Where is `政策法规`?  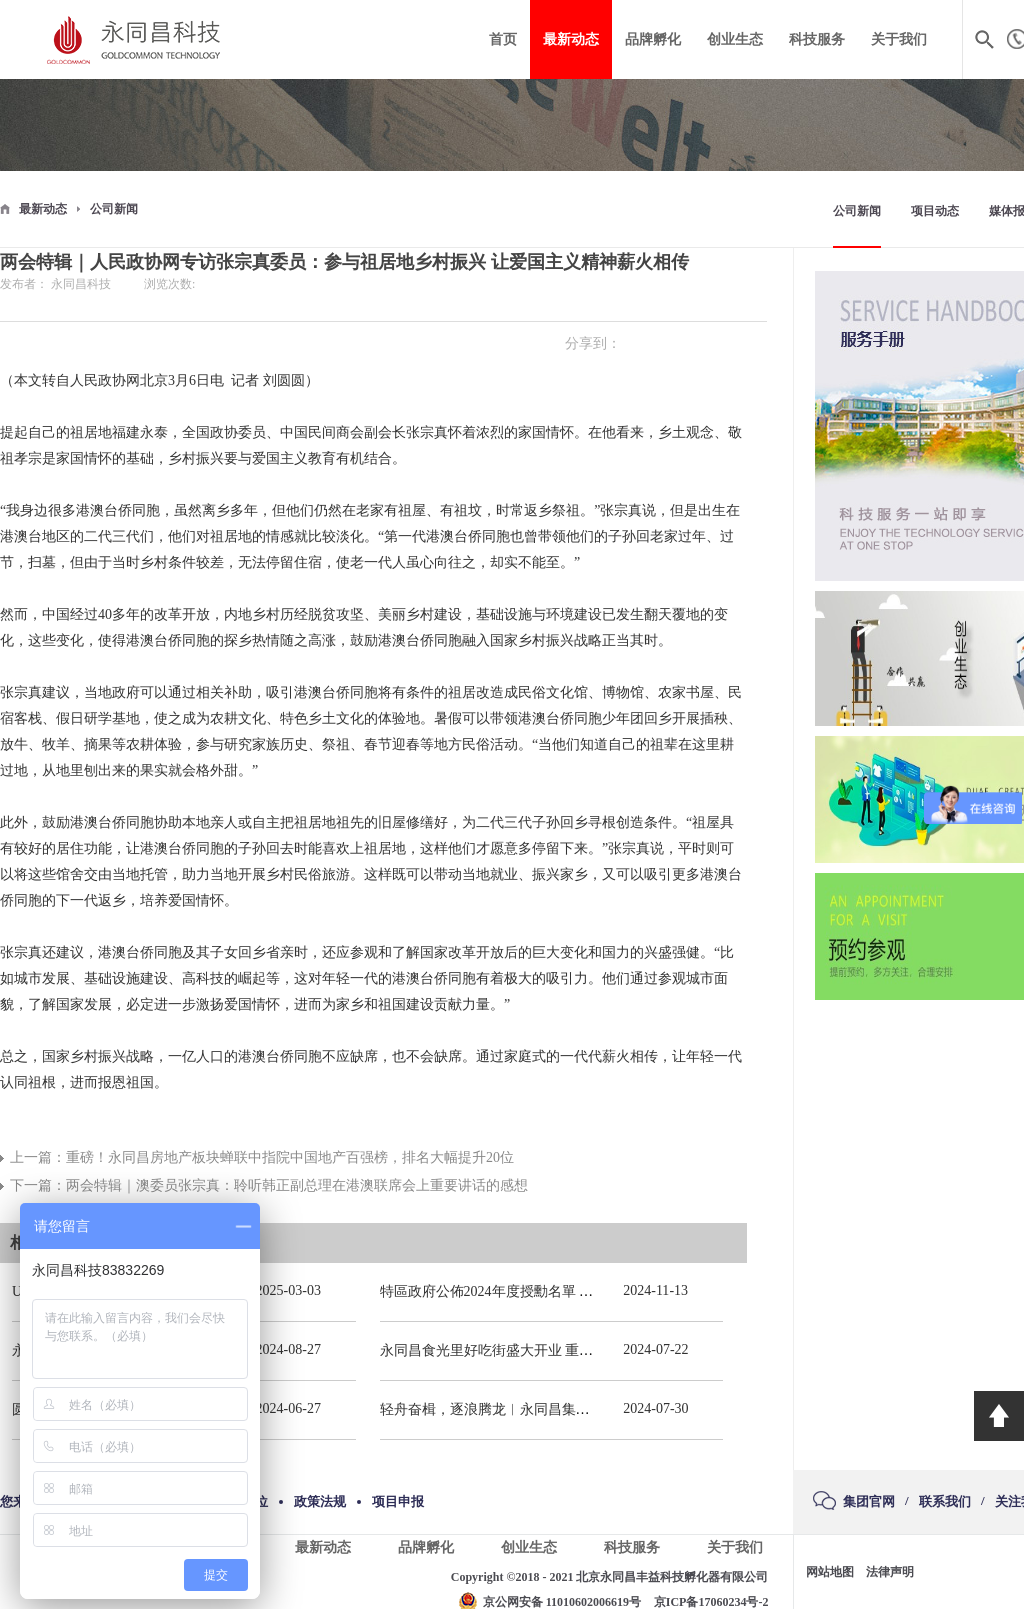
政策法规 is located at coordinates (320, 1501).